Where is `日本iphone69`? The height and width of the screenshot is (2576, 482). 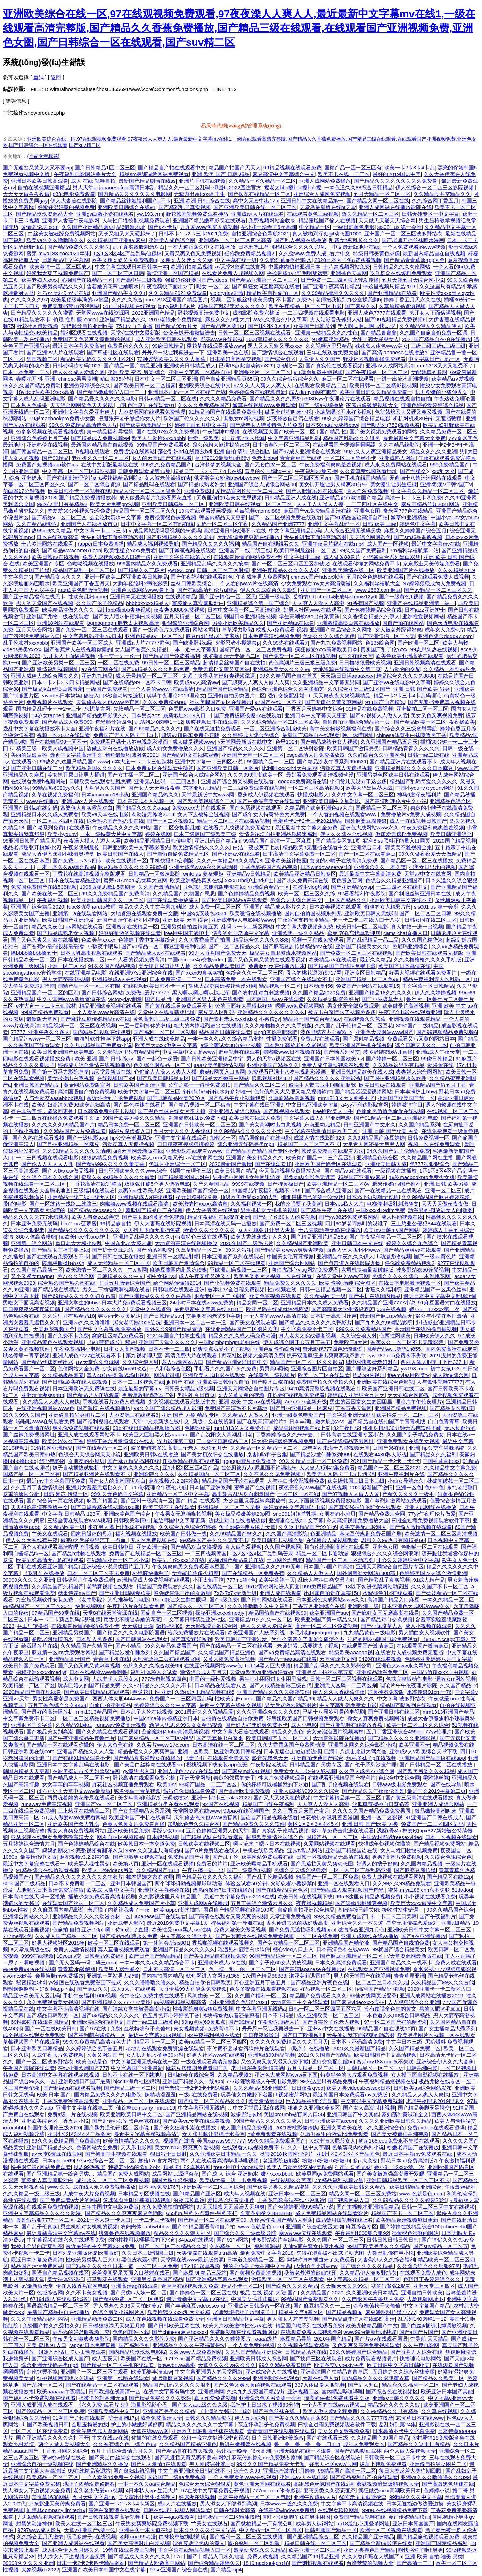 日本iphone69 is located at coordinates (58, 2160).